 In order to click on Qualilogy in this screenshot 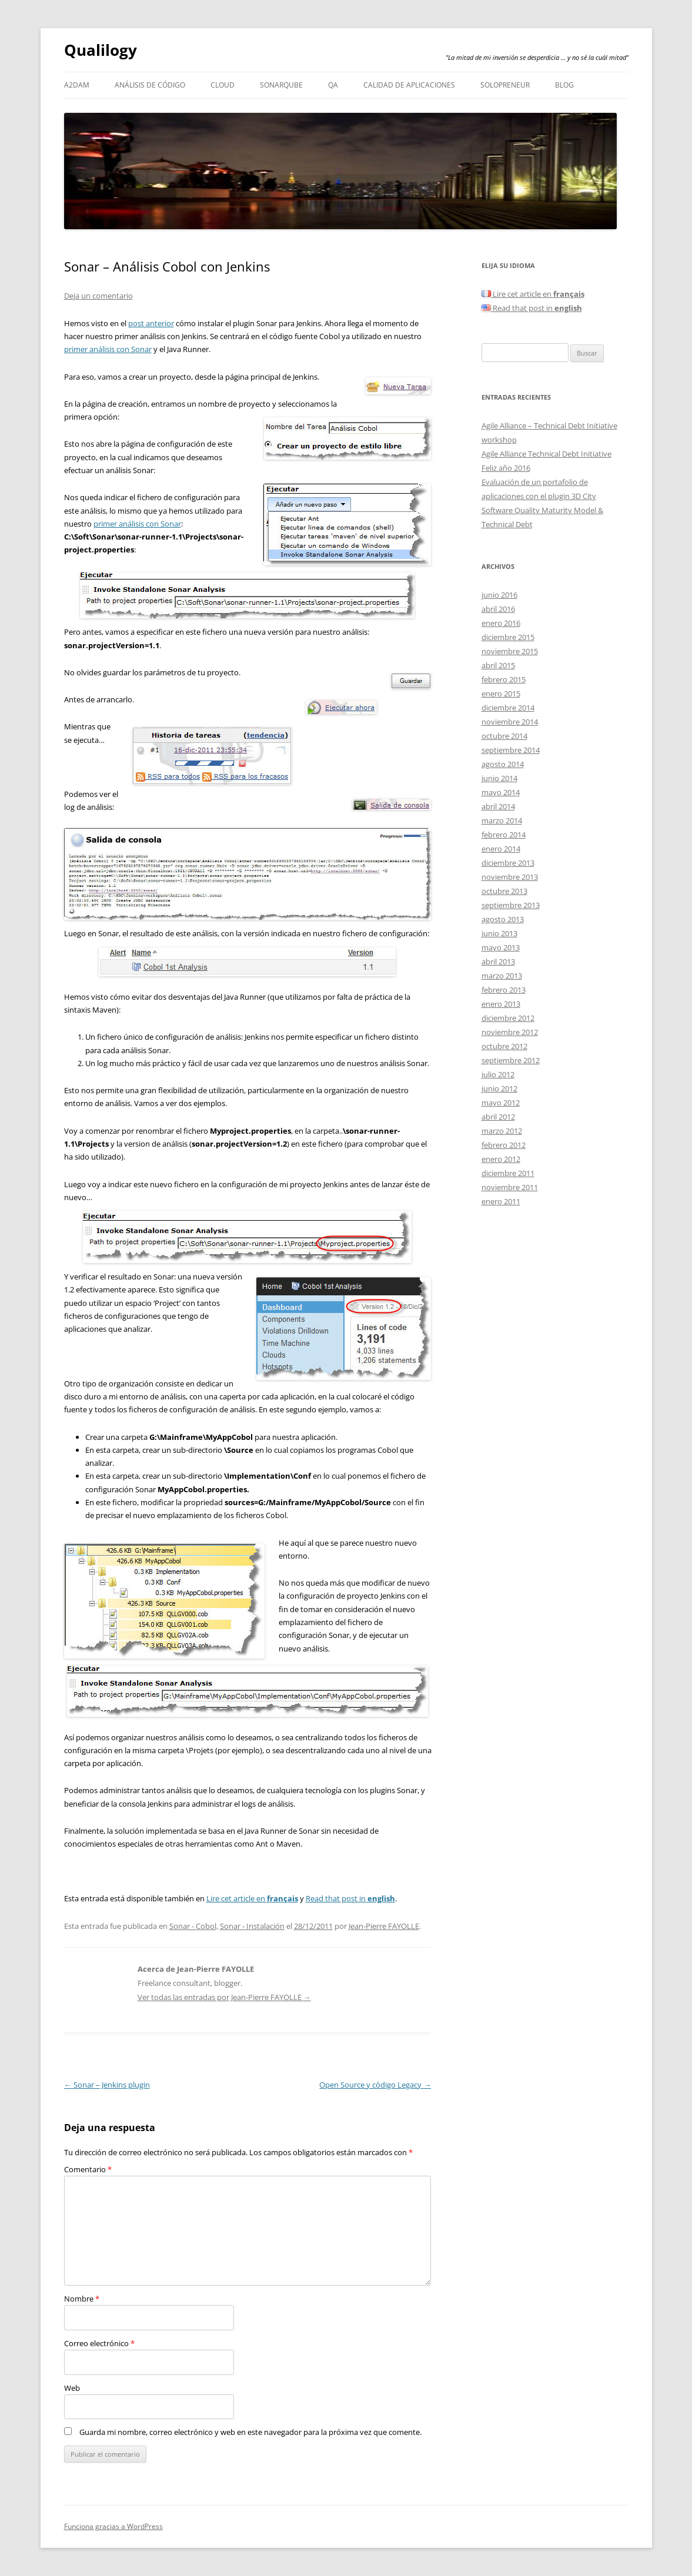, I will do `click(100, 50)`.